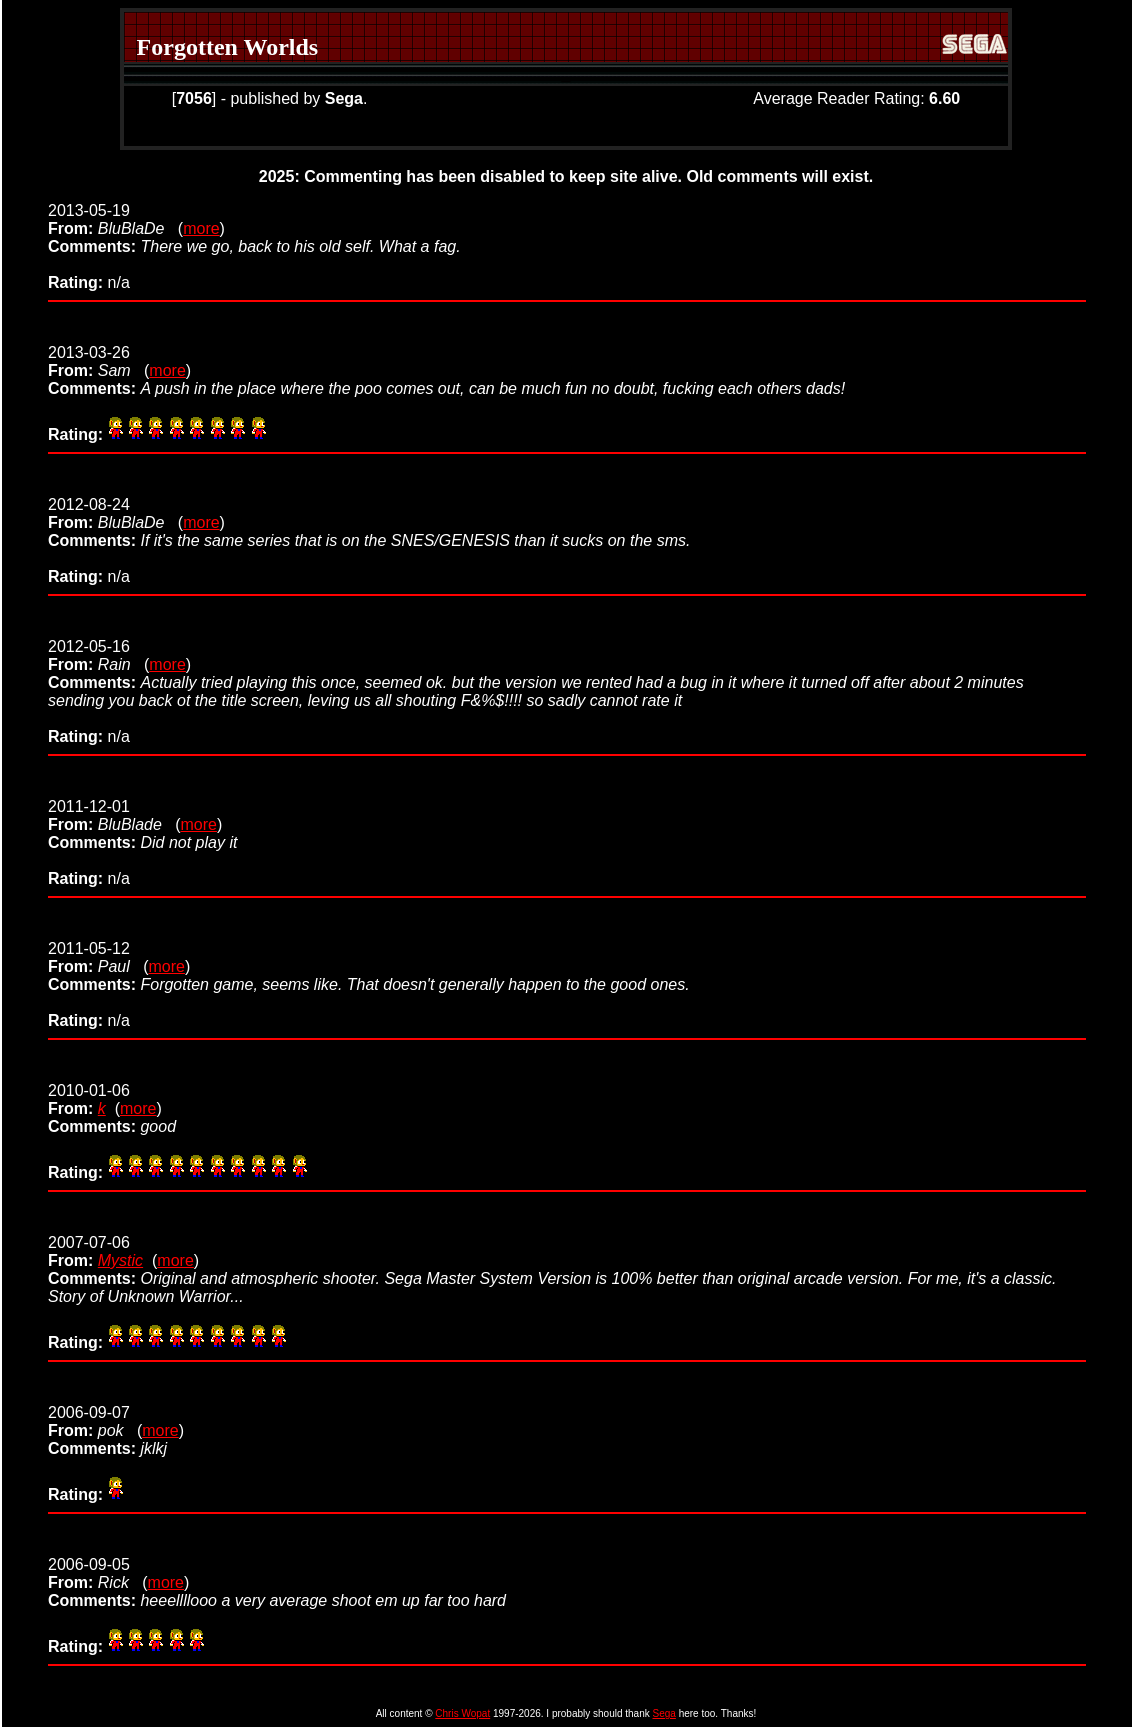 The height and width of the screenshot is (1727, 1132). I want to click on 2013-03-26 (, so click(98, 361).